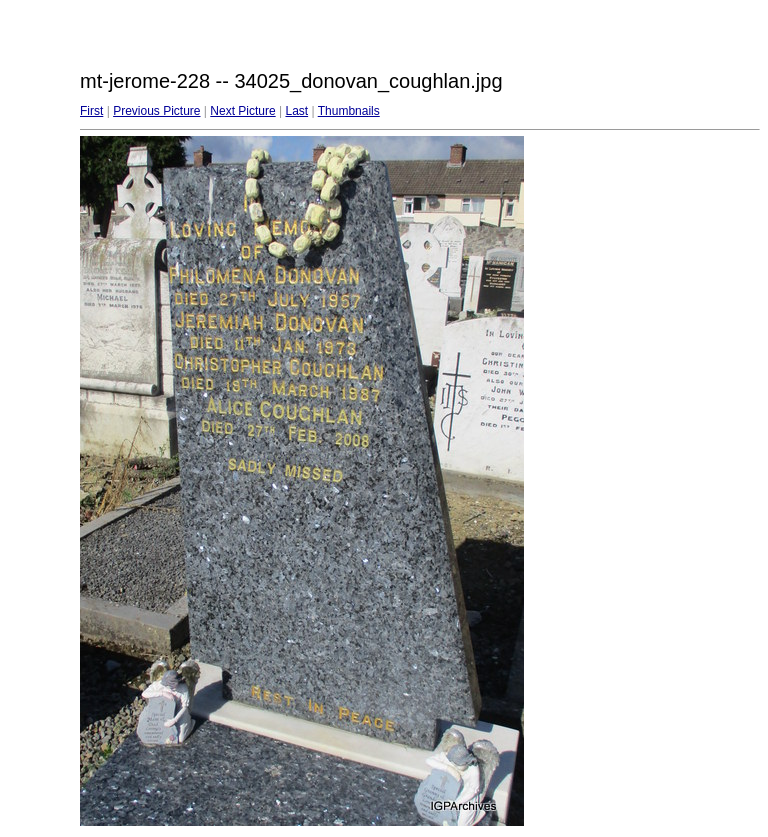  I want to click on Last, so click(296, 111).